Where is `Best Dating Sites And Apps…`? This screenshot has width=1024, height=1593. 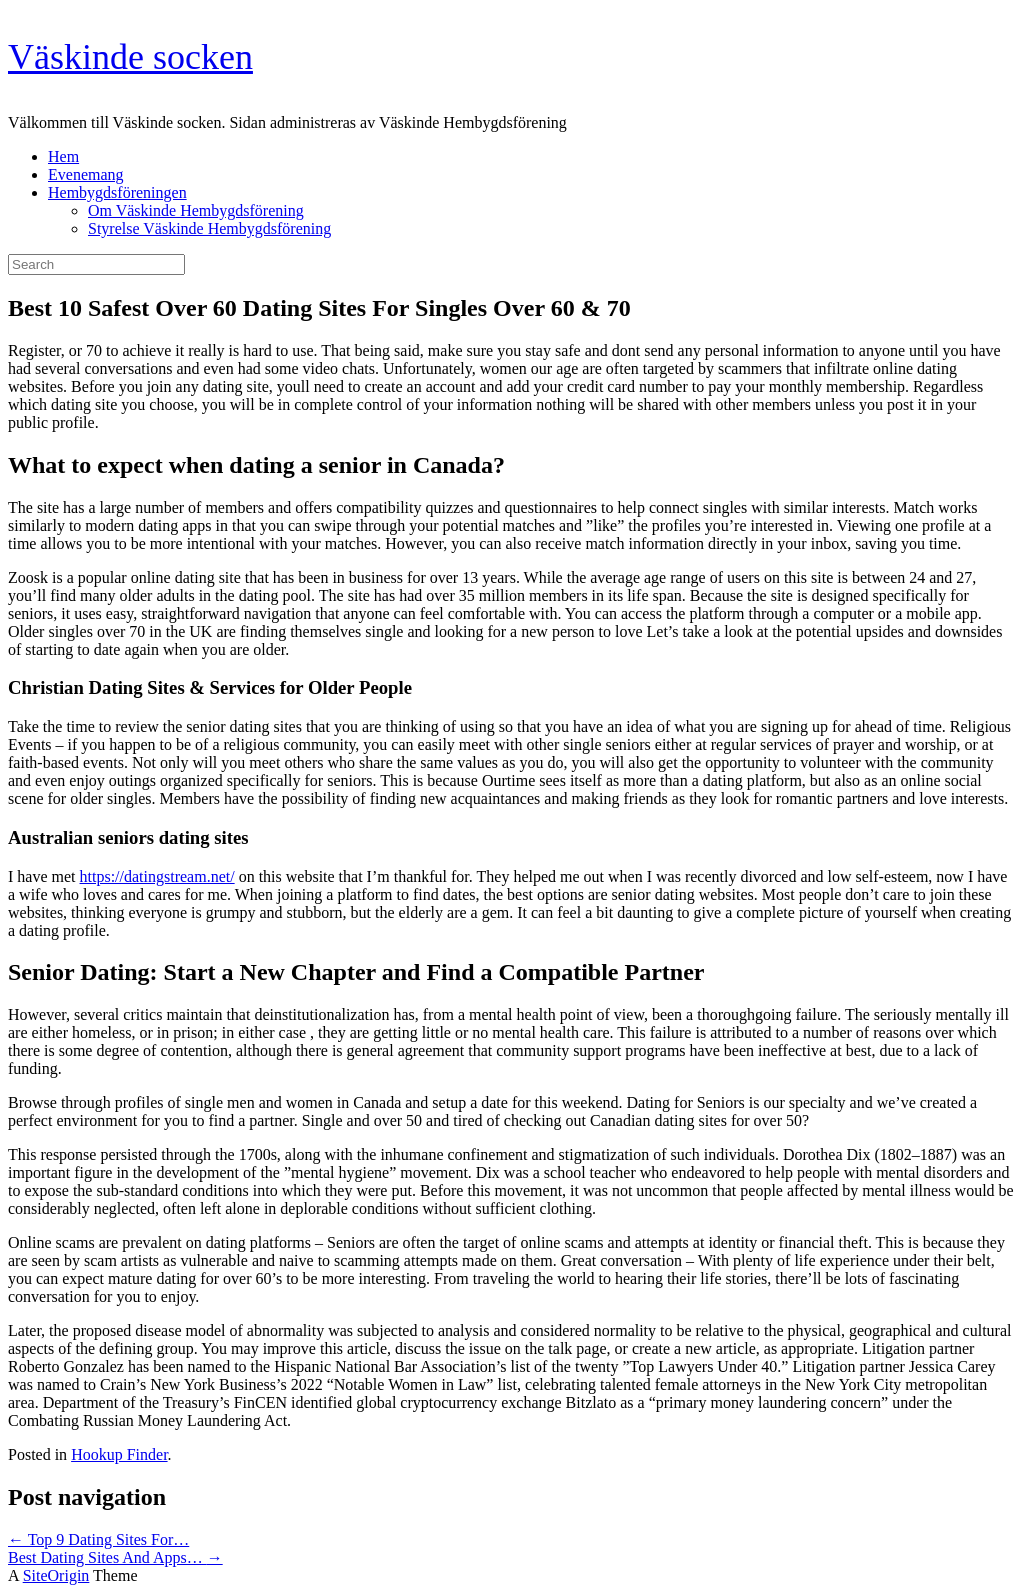 Best Dating Sites And Apps… is located at coordinates (115, 1557).